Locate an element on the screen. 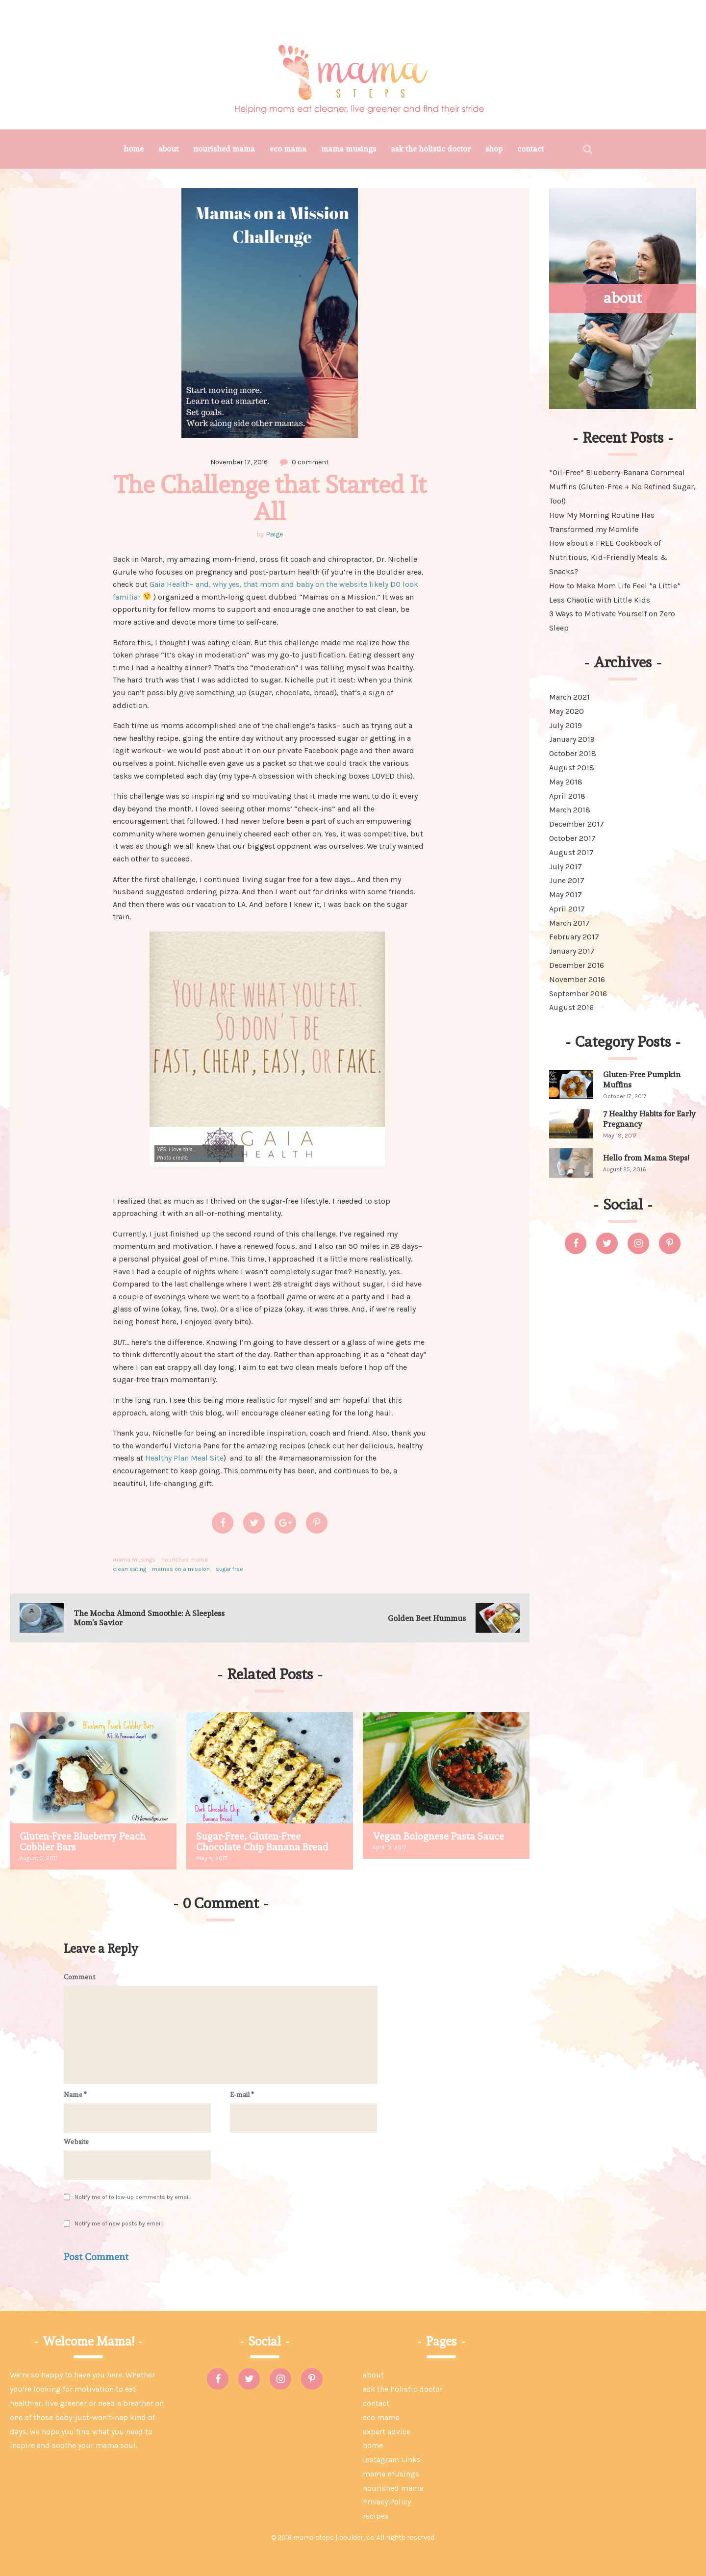  Website is located at coordinates (76, 2142).